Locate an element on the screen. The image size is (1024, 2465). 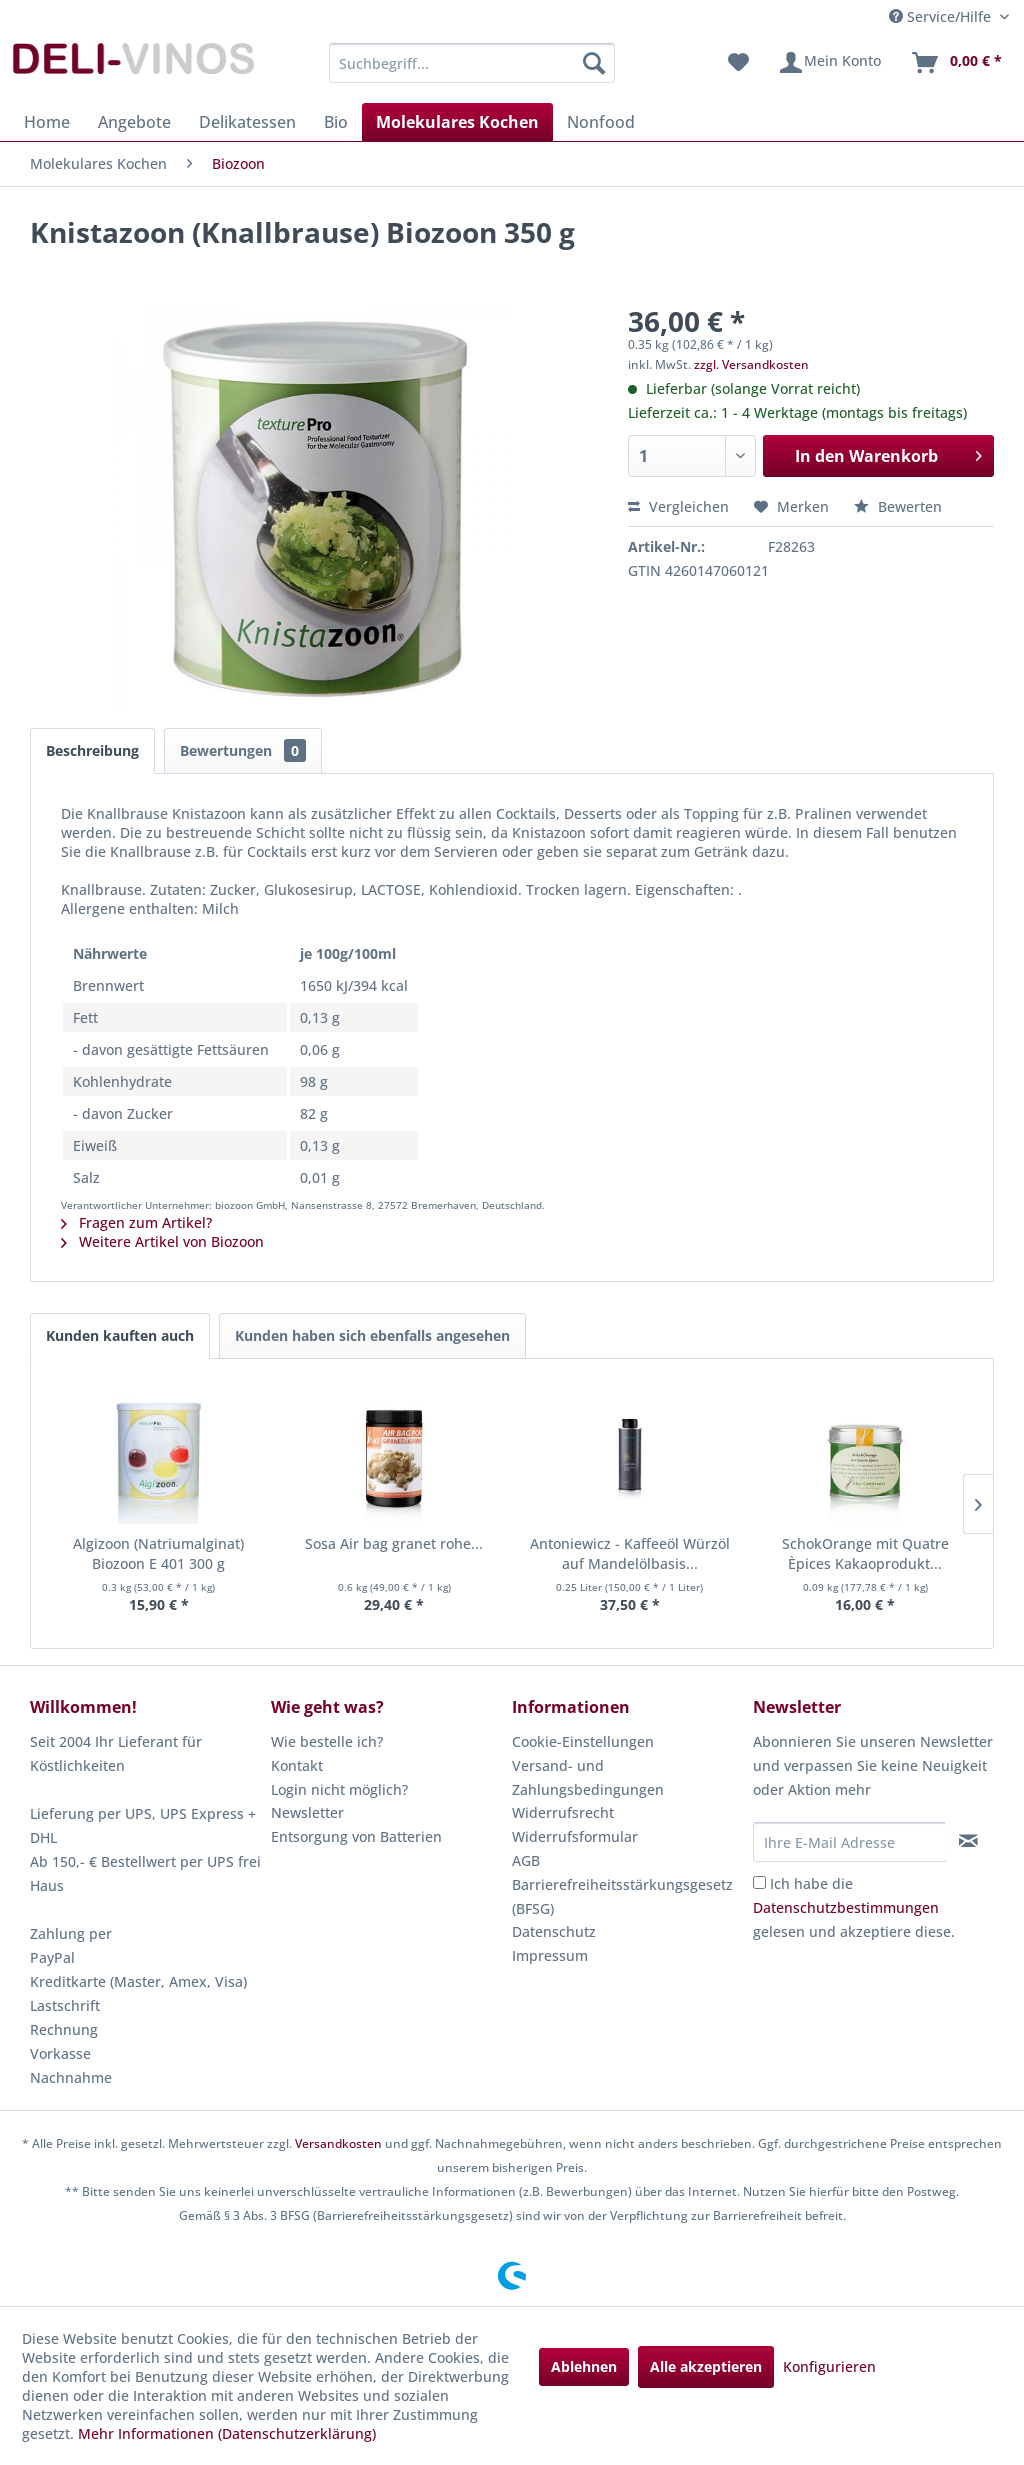
Versand- und Zahlungsbedingungen is located at coordinates (588, 1777).